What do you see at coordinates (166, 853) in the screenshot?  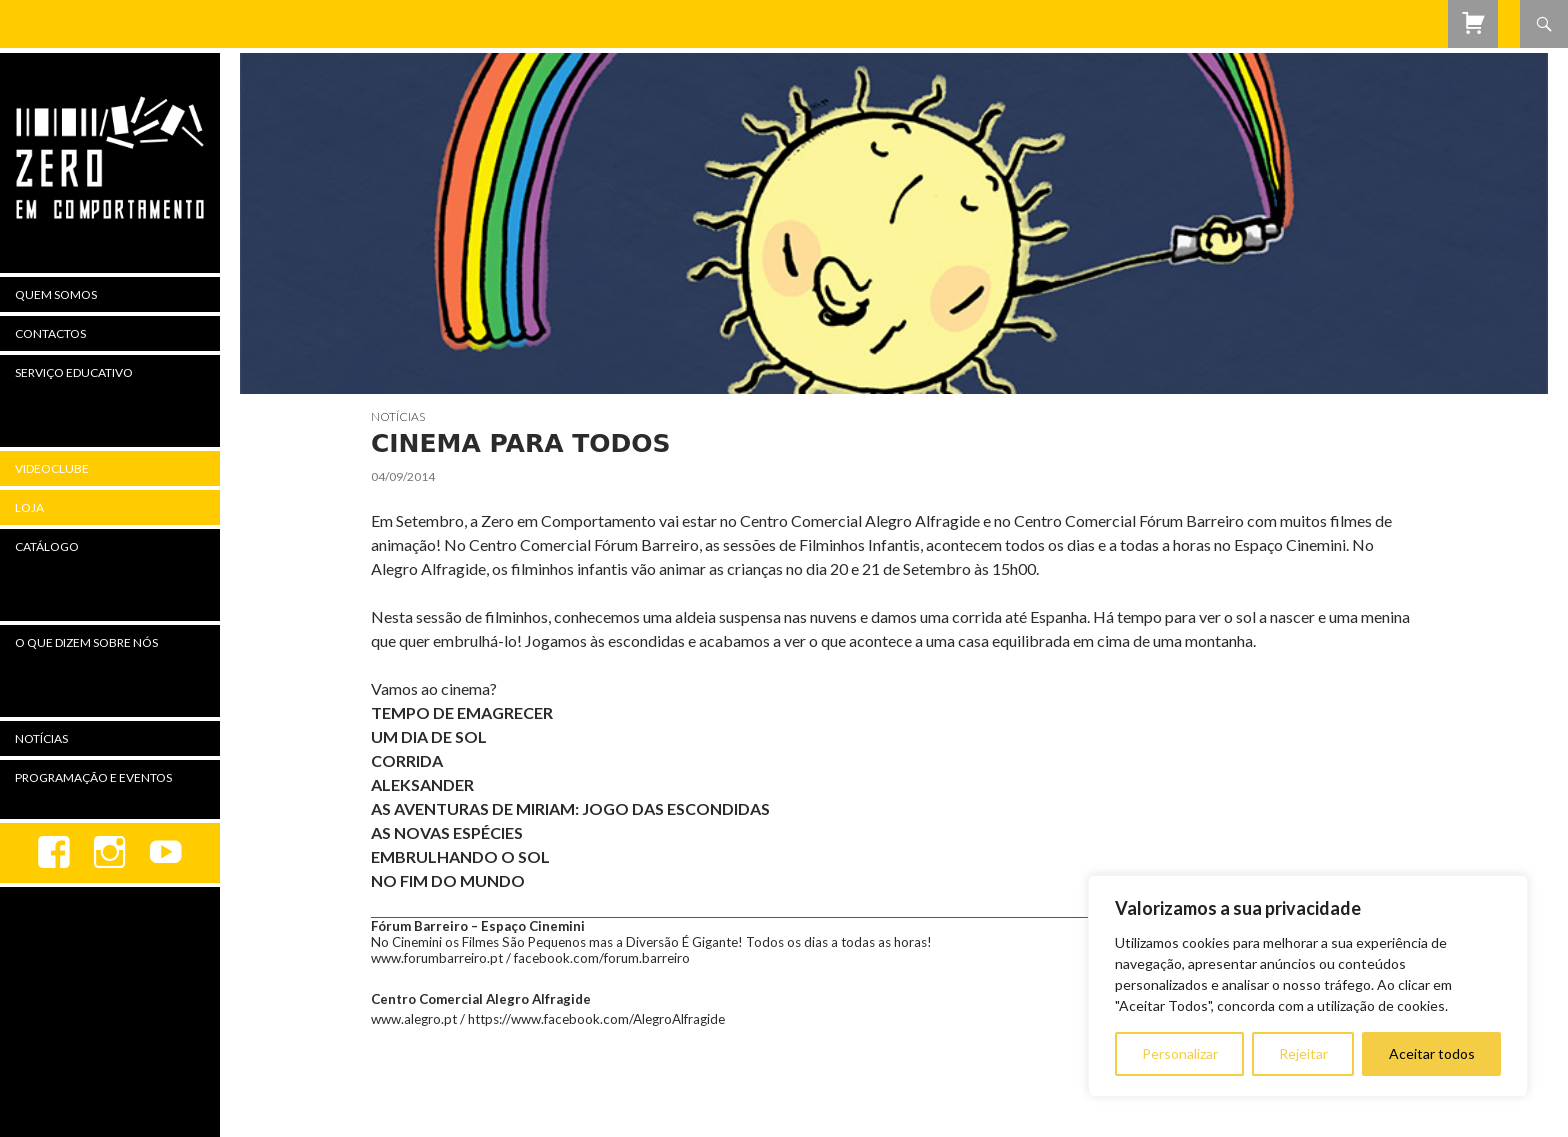 I see `youtube` at bounding box center [166, 853].